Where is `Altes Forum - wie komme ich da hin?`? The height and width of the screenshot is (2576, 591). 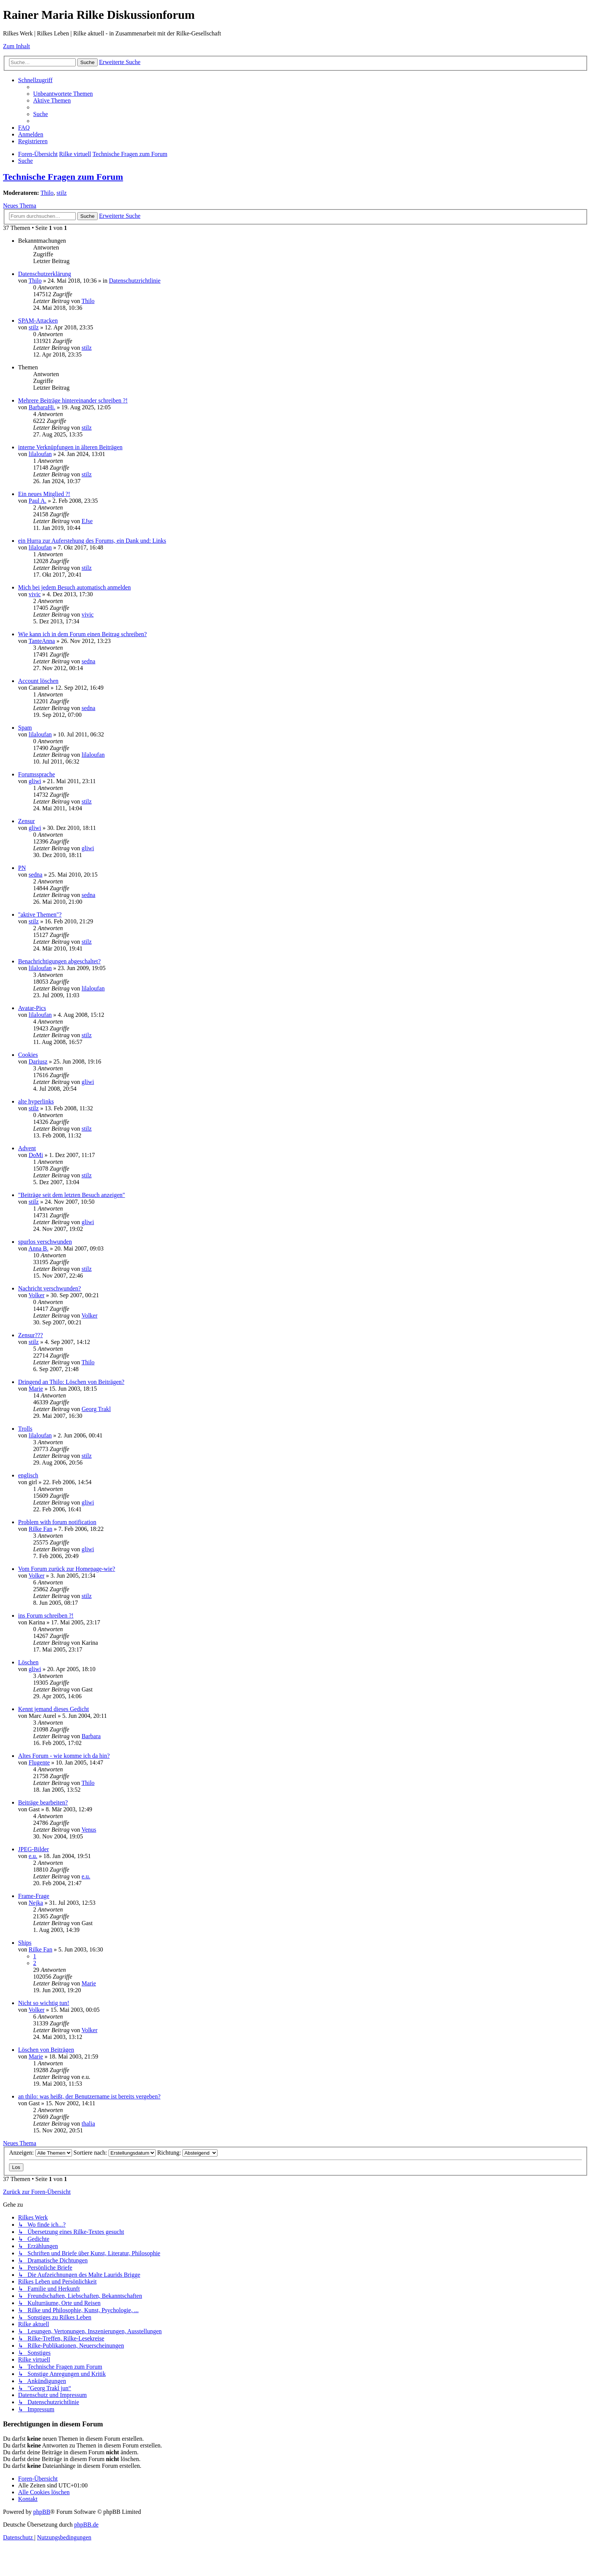
Altes Forum - wie komme ich da hin? is located at coordinates (64, 1756).